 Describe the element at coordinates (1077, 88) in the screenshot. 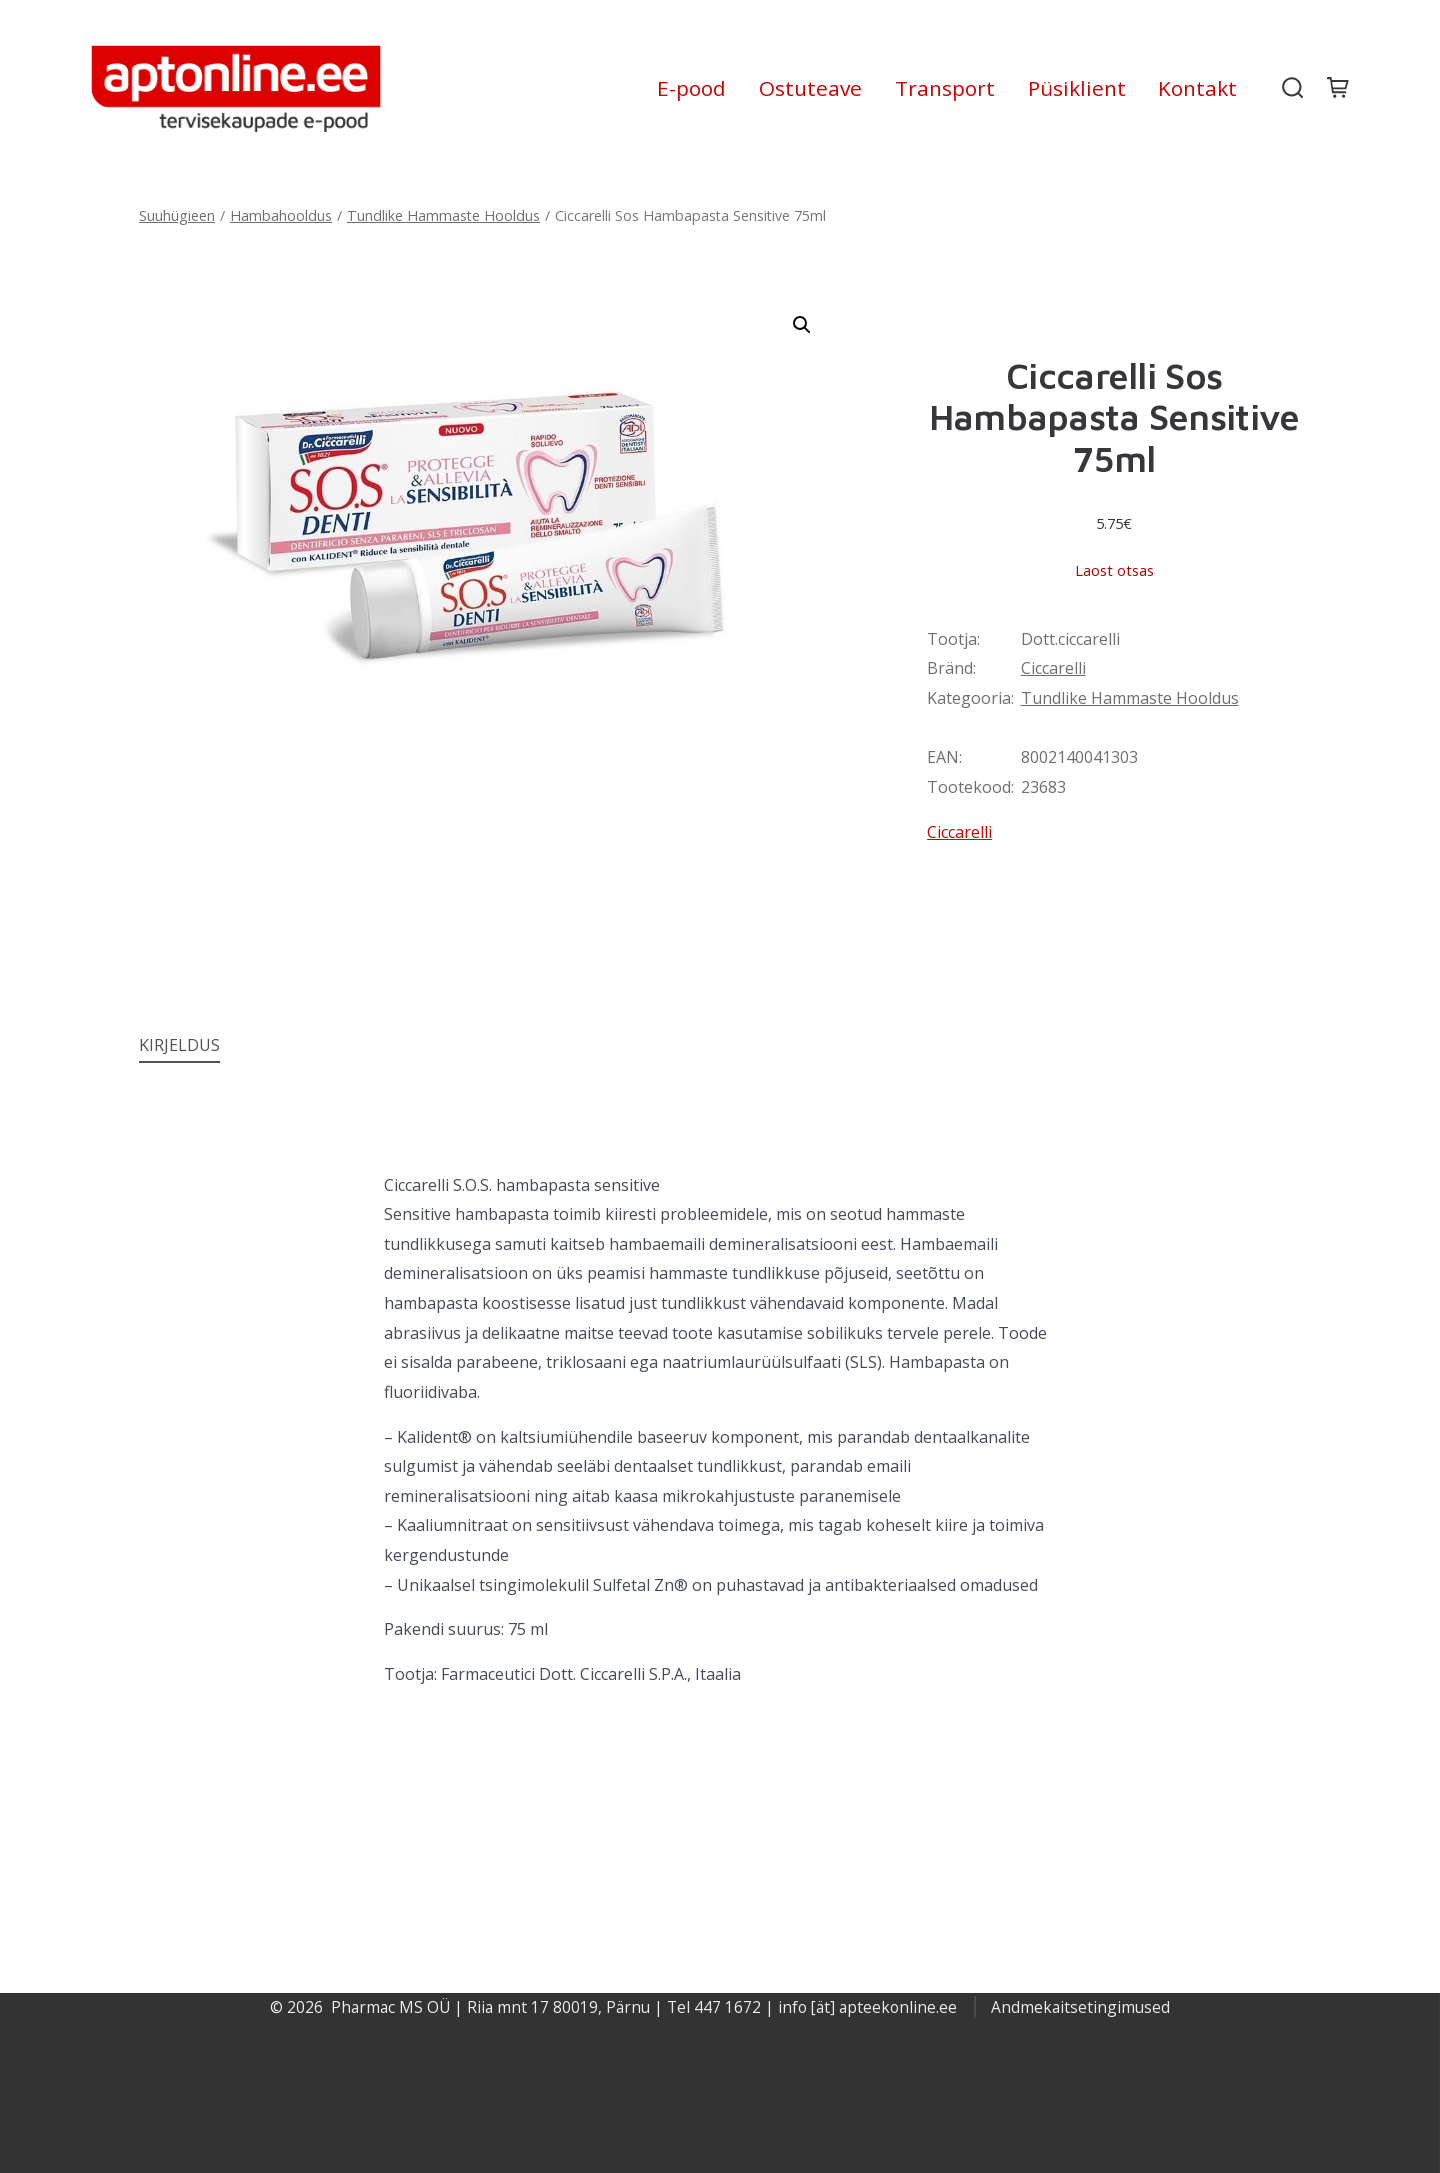

I see `Püsiklient` at that location.